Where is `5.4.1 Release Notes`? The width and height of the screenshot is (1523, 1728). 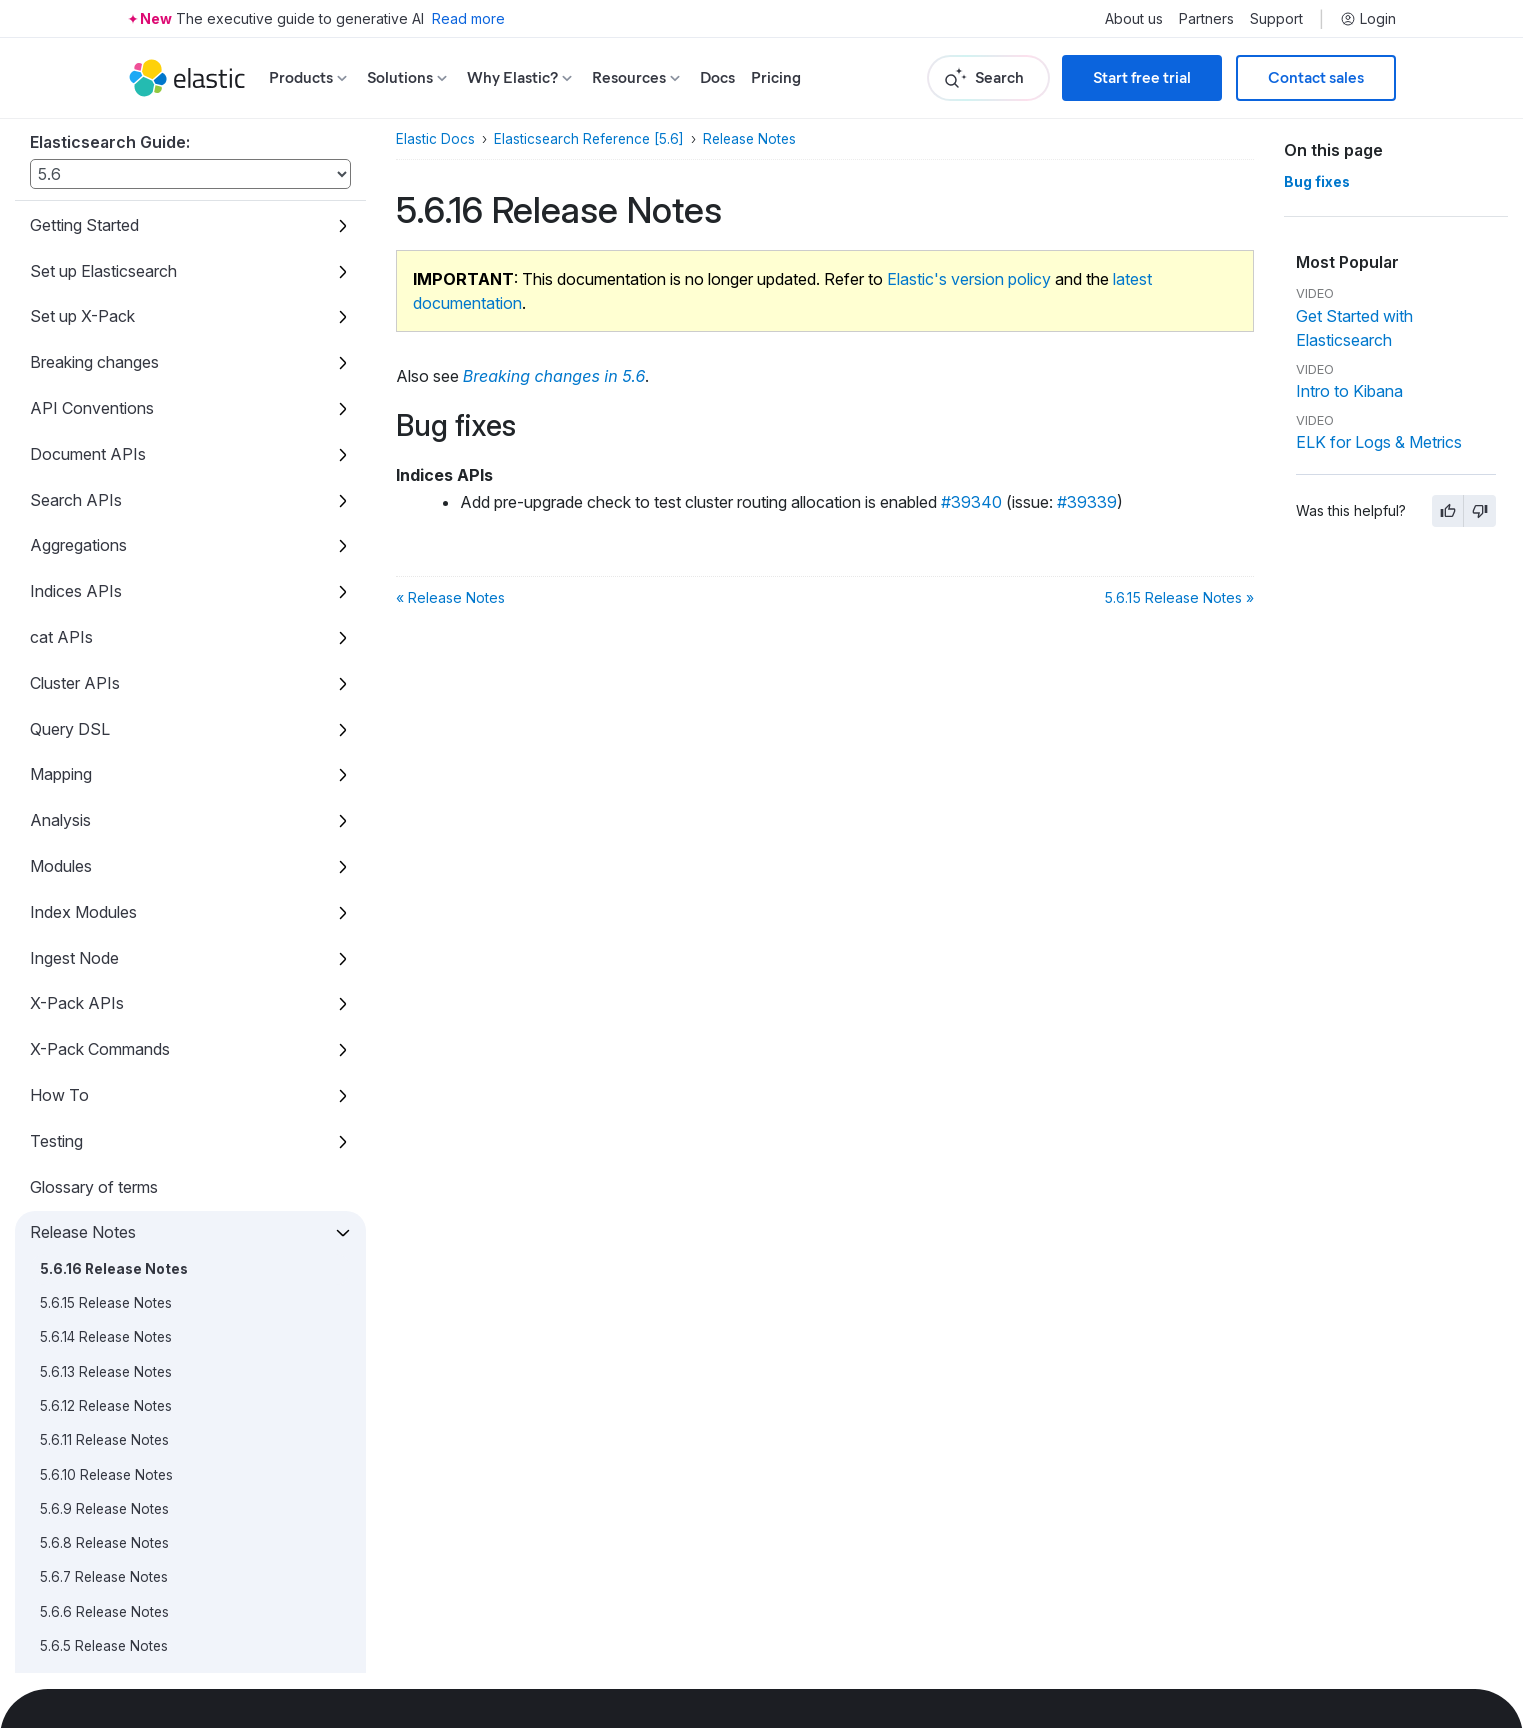
5.4.1 Release Notes is located at coordinates (101, 914).